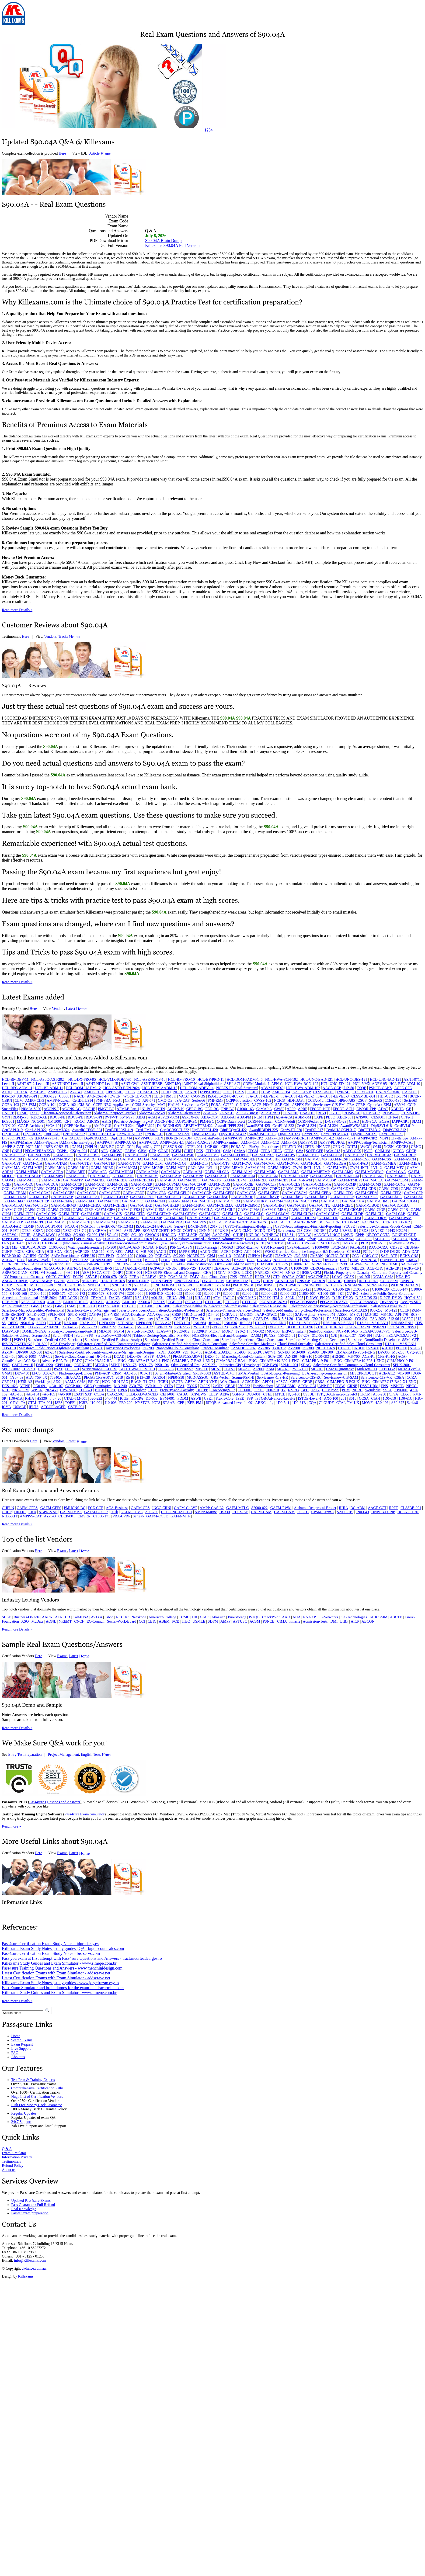 This screenshot has width=425, height=2576. I want to click on CNT, so click(68, 1121).